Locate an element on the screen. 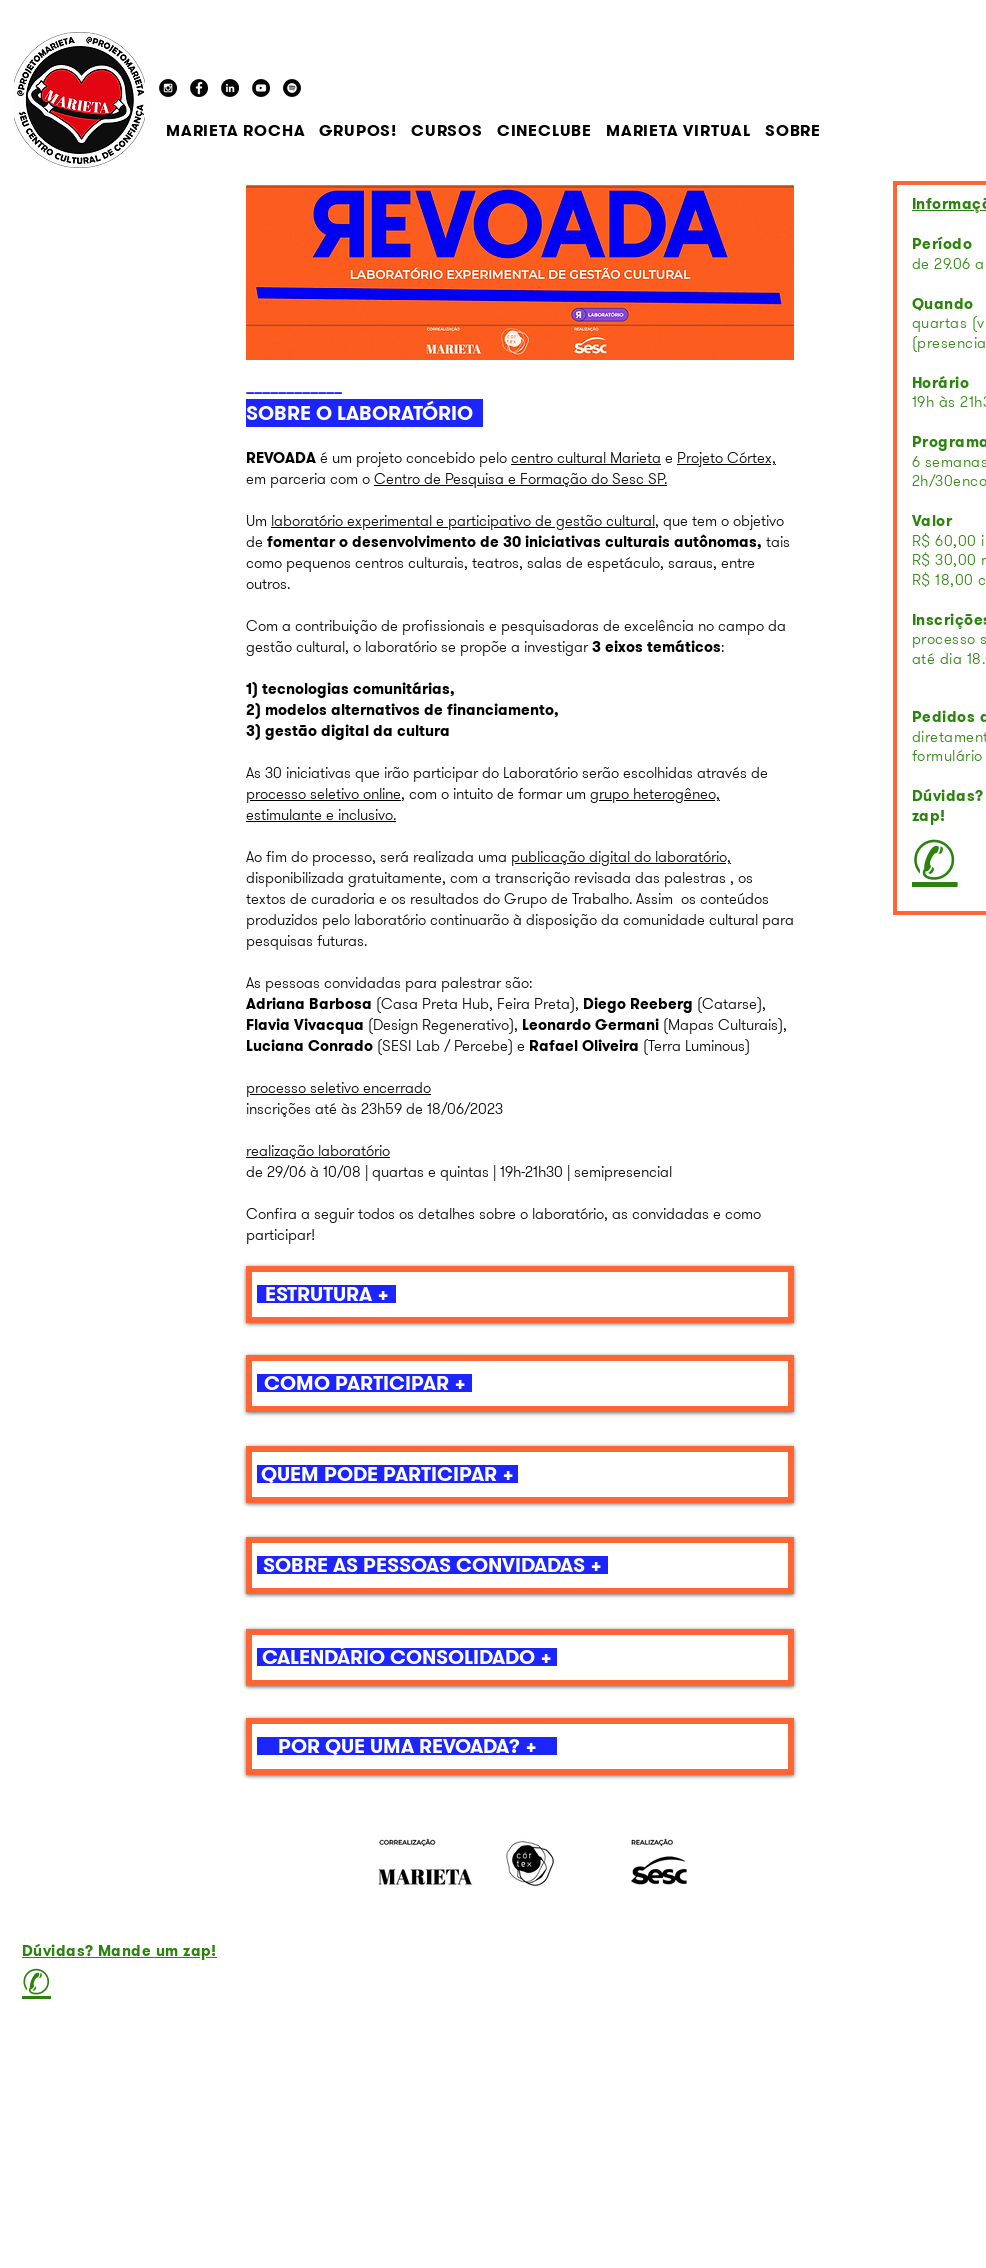 This screenshot has width=986, height=2268. [SOBRE AS PESSOAS CONVIDADAS +] is located at coordinates (432, 1565).